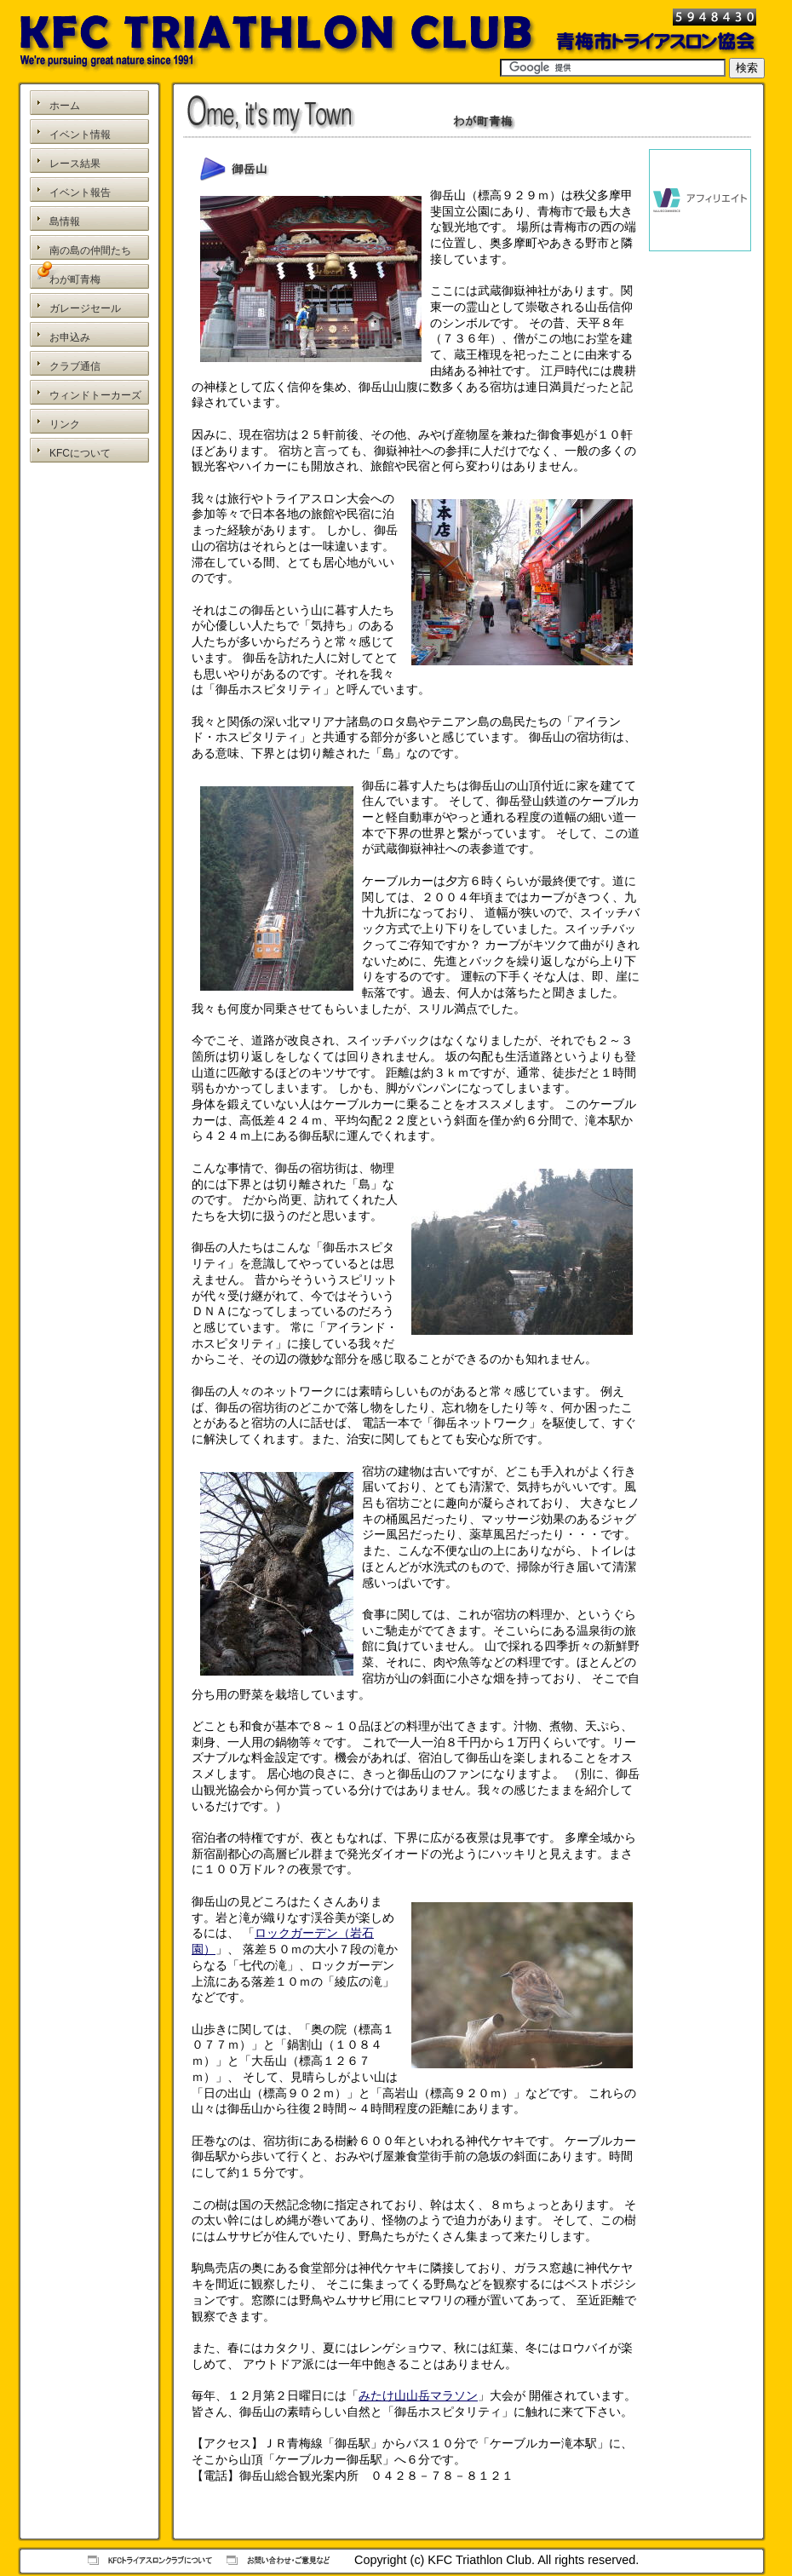 This screenshot has height=2576, width=792. Describe the element at coordinates (89, 543) in the screenshot. I see `[Advertisement]` at that location.